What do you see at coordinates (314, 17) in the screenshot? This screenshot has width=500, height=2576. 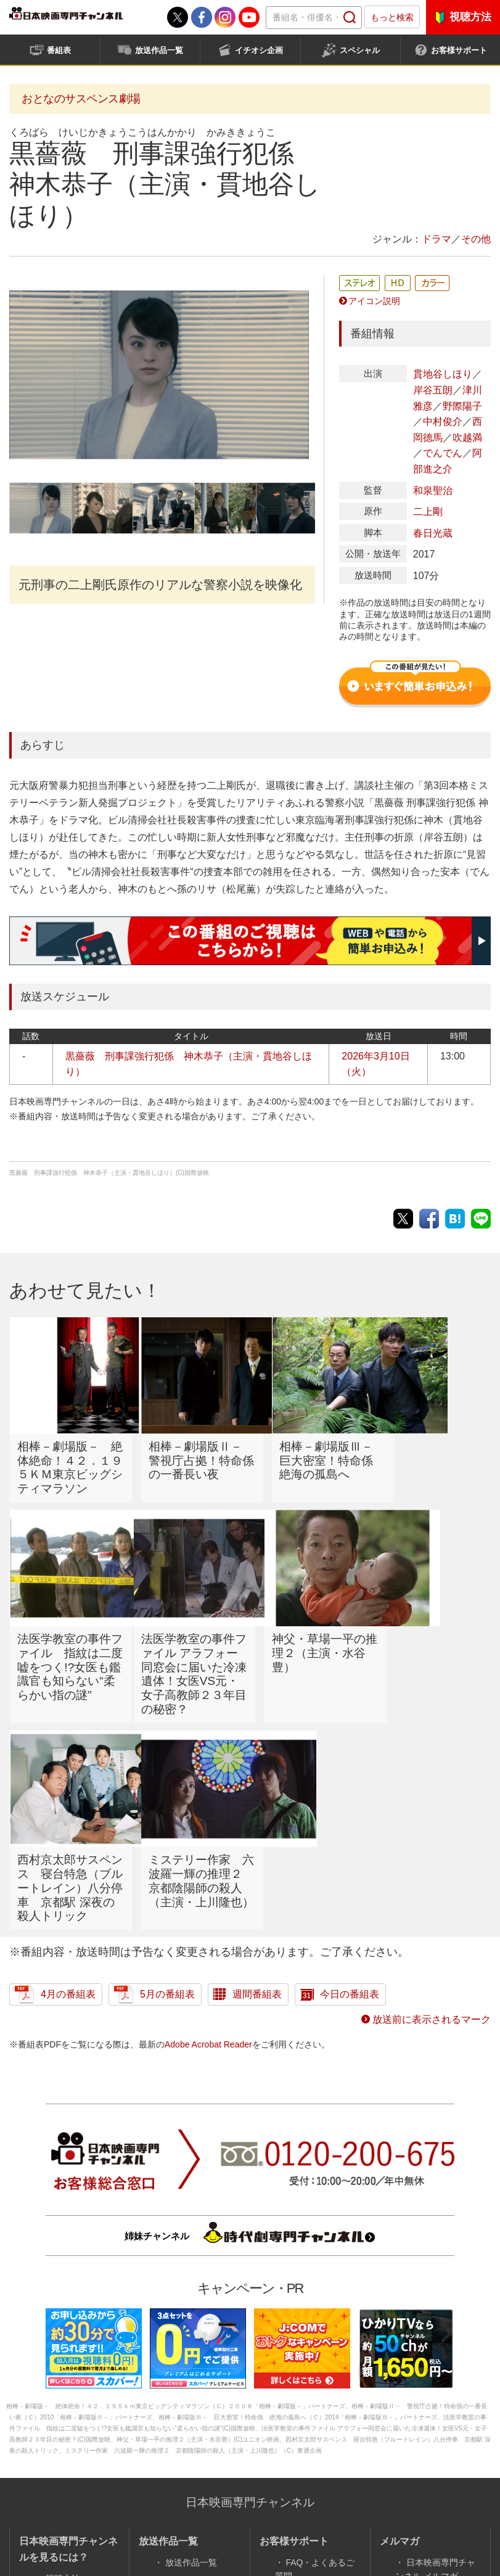 I see `[textbox]` at bounding box center [314, 17].